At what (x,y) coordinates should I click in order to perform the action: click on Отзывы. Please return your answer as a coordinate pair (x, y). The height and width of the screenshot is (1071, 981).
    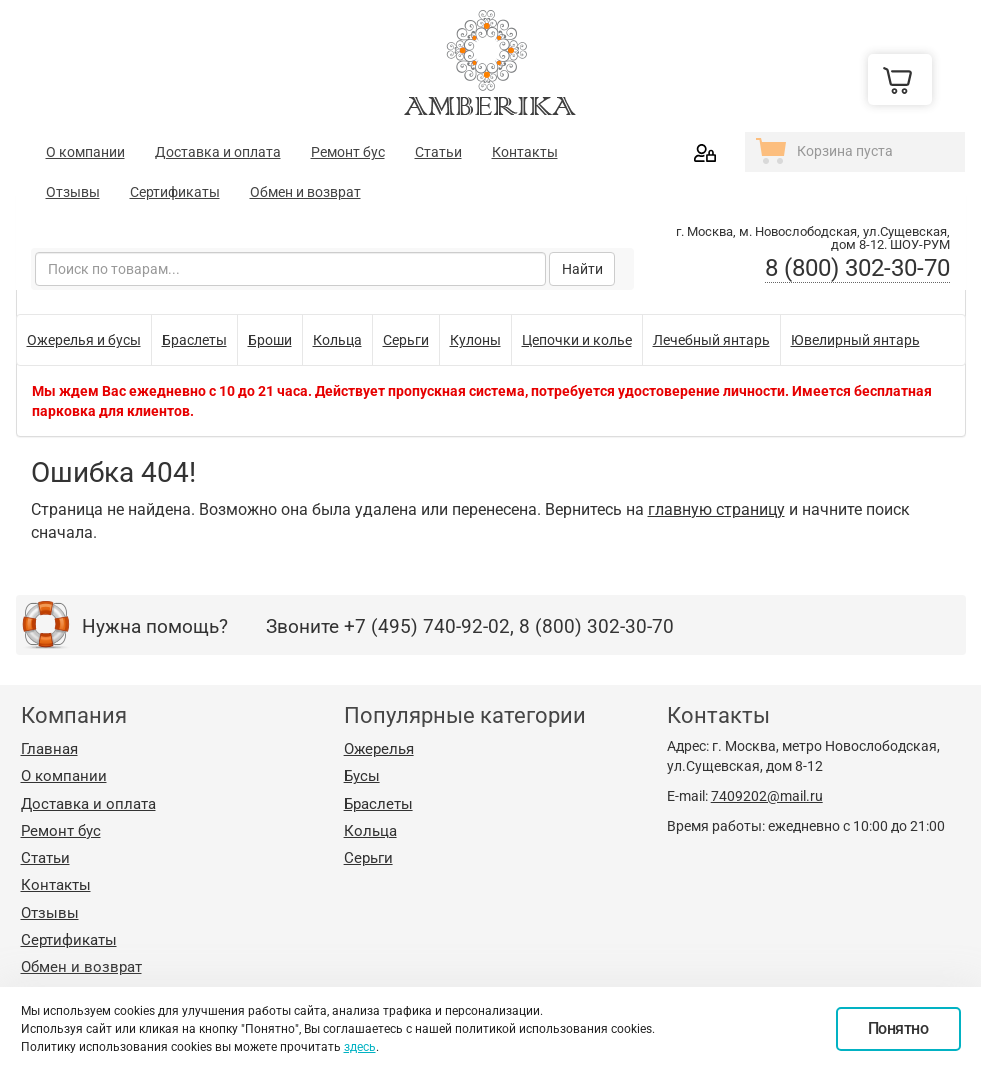
    Looking at the image, I should click on (73, 192).